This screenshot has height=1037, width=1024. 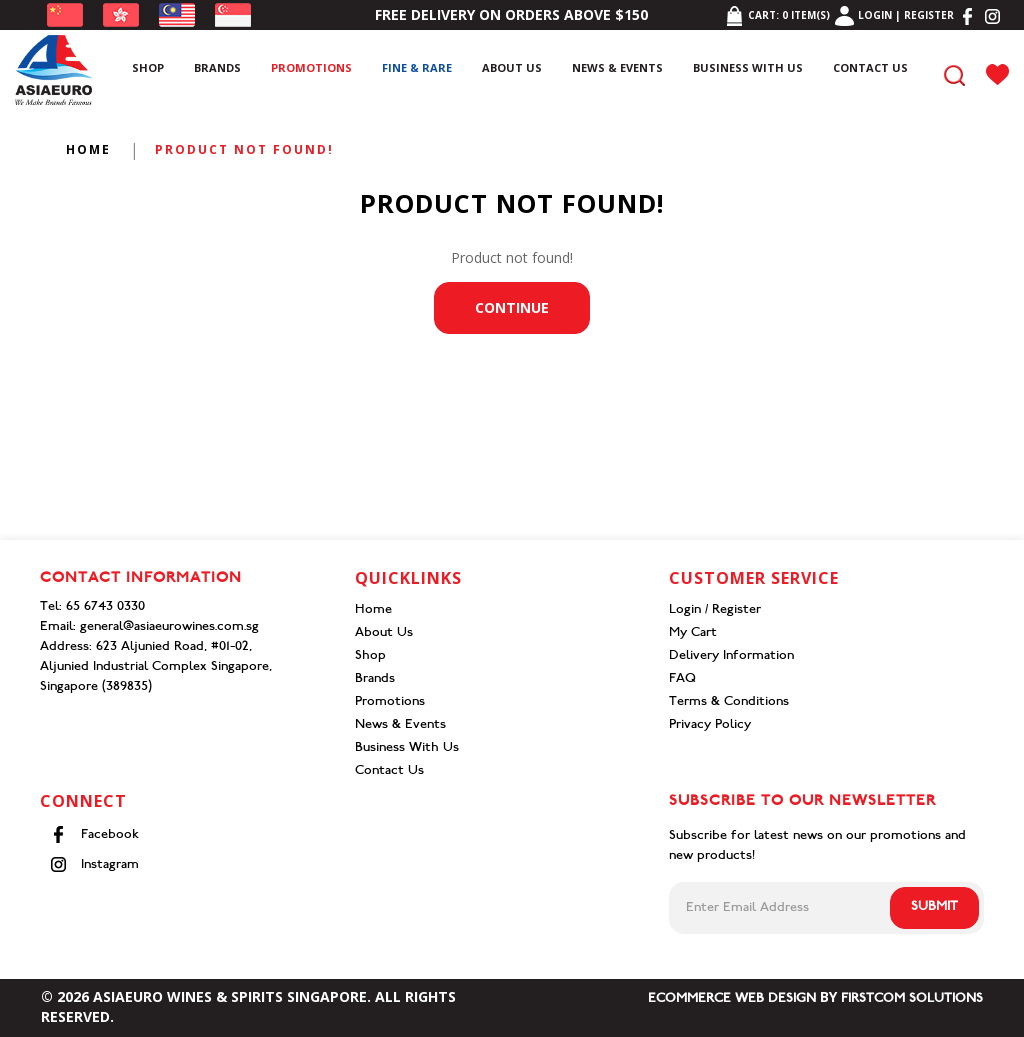 What do you see at coordinates (370, 656) in the screenshot?
I see `Shop` at bounding box center [370, 656].